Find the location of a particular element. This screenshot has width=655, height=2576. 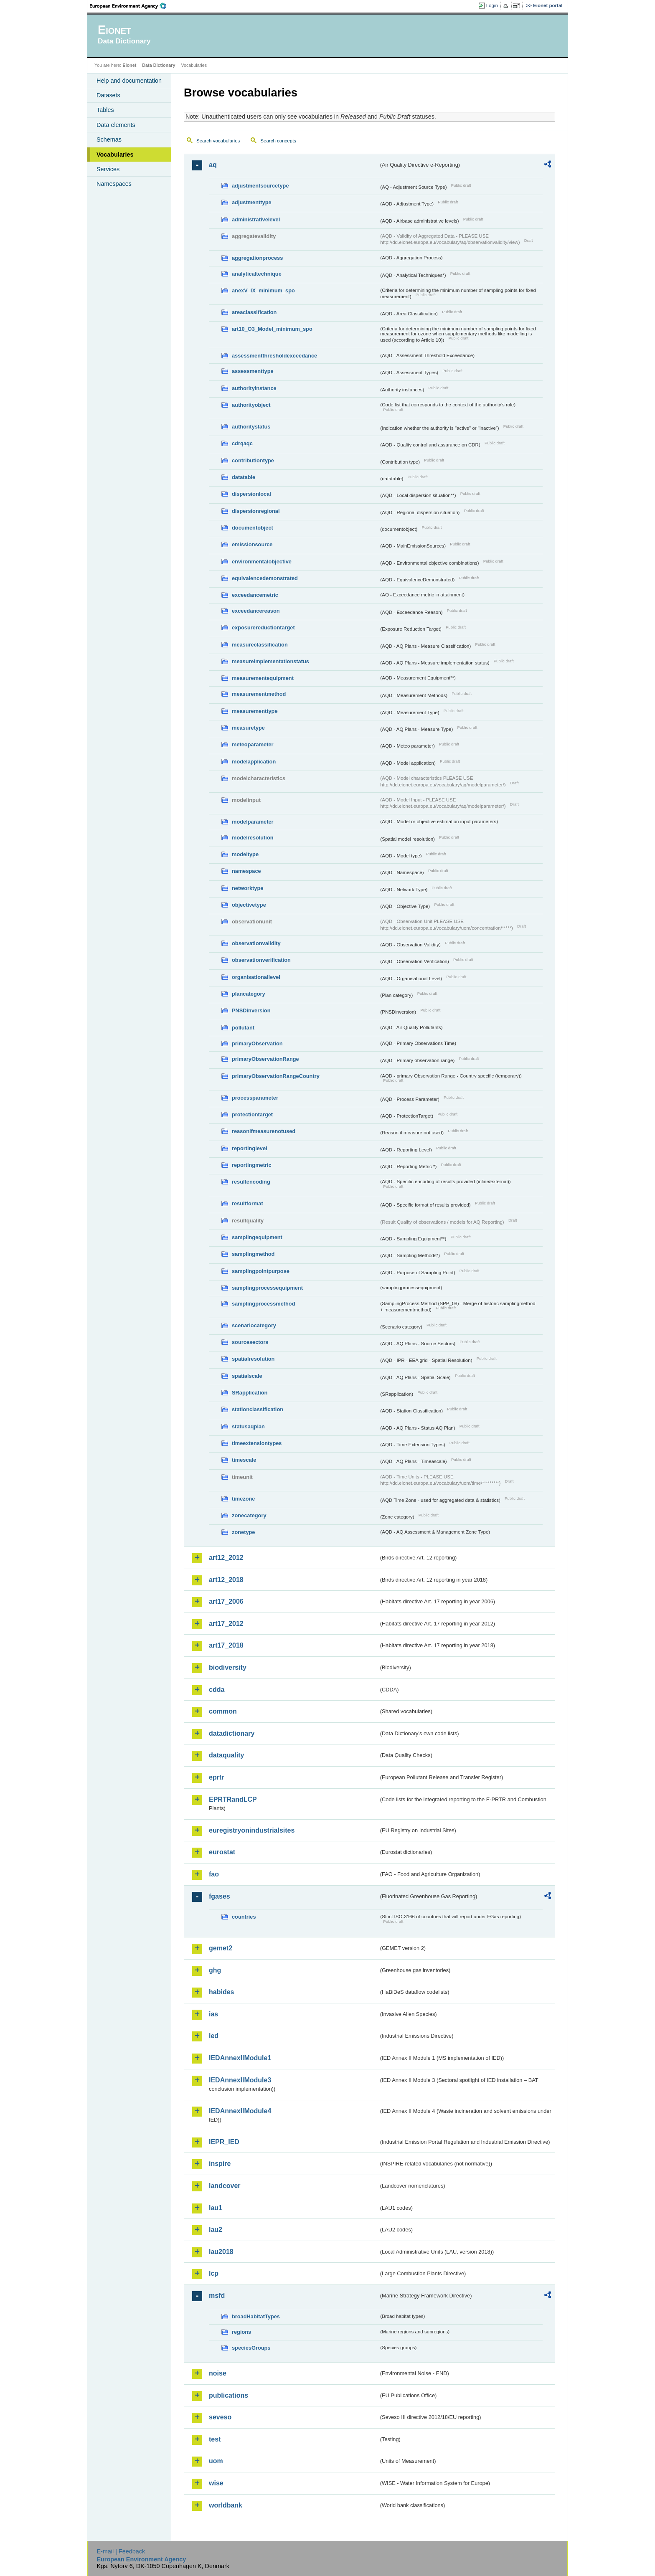

samplingpointpurpose is located at coordinates (260, 1271).